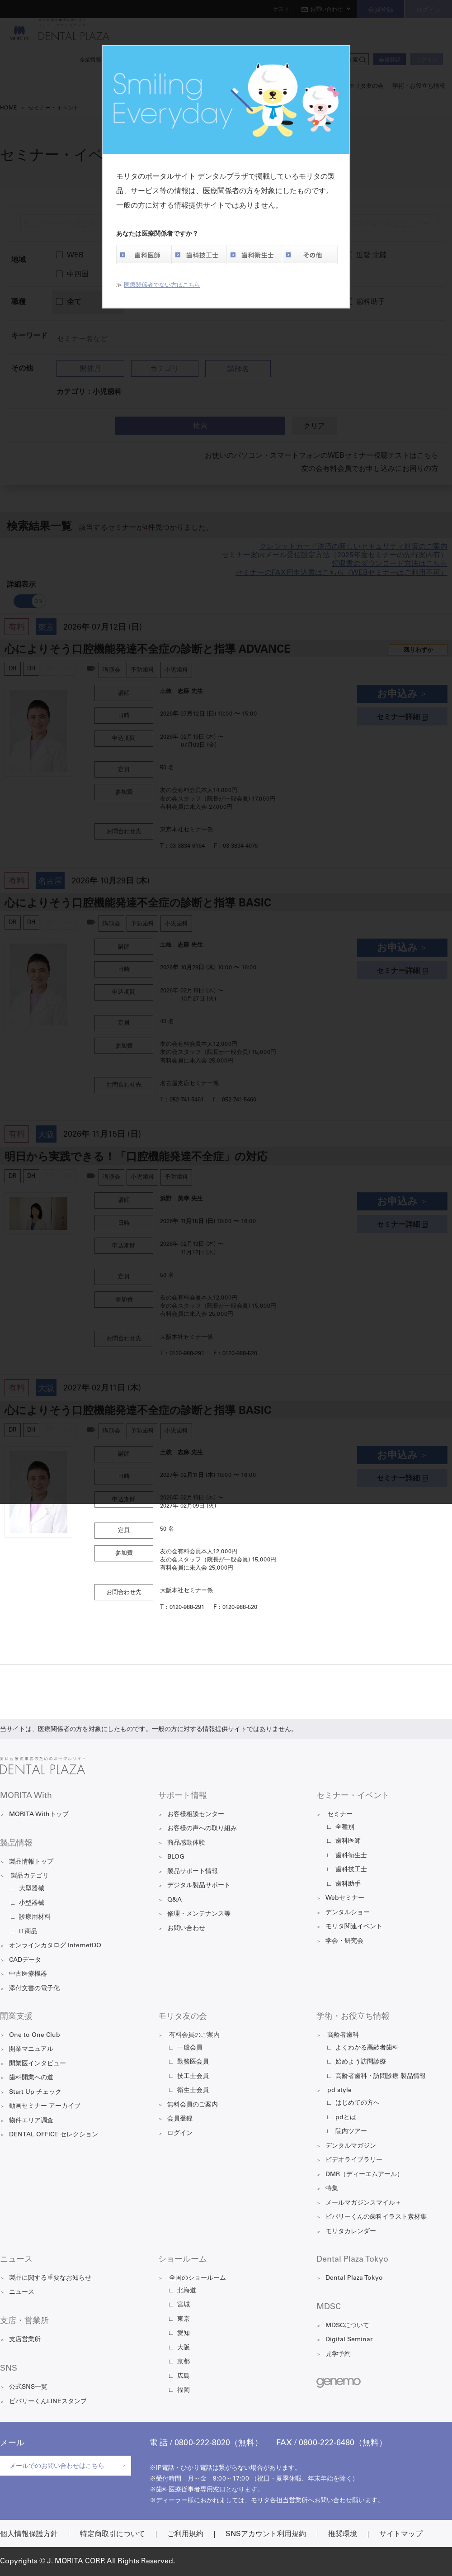 This screenshot has height=2576, width=452. What do you see at coordinates (331, 2189) in the screenshot?
I see `特集` at bounding box center [331, 2189].